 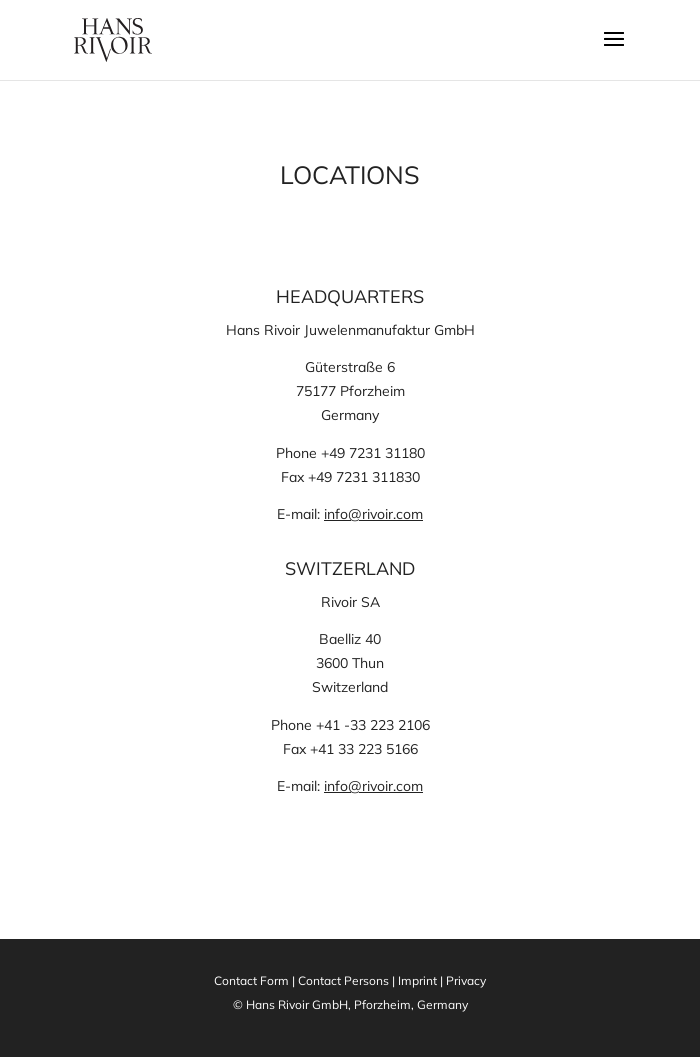 What do you see at coordinates (417, 980) in the screenshot?
I see `Imprint [link]` at bounding box center [417, 980].